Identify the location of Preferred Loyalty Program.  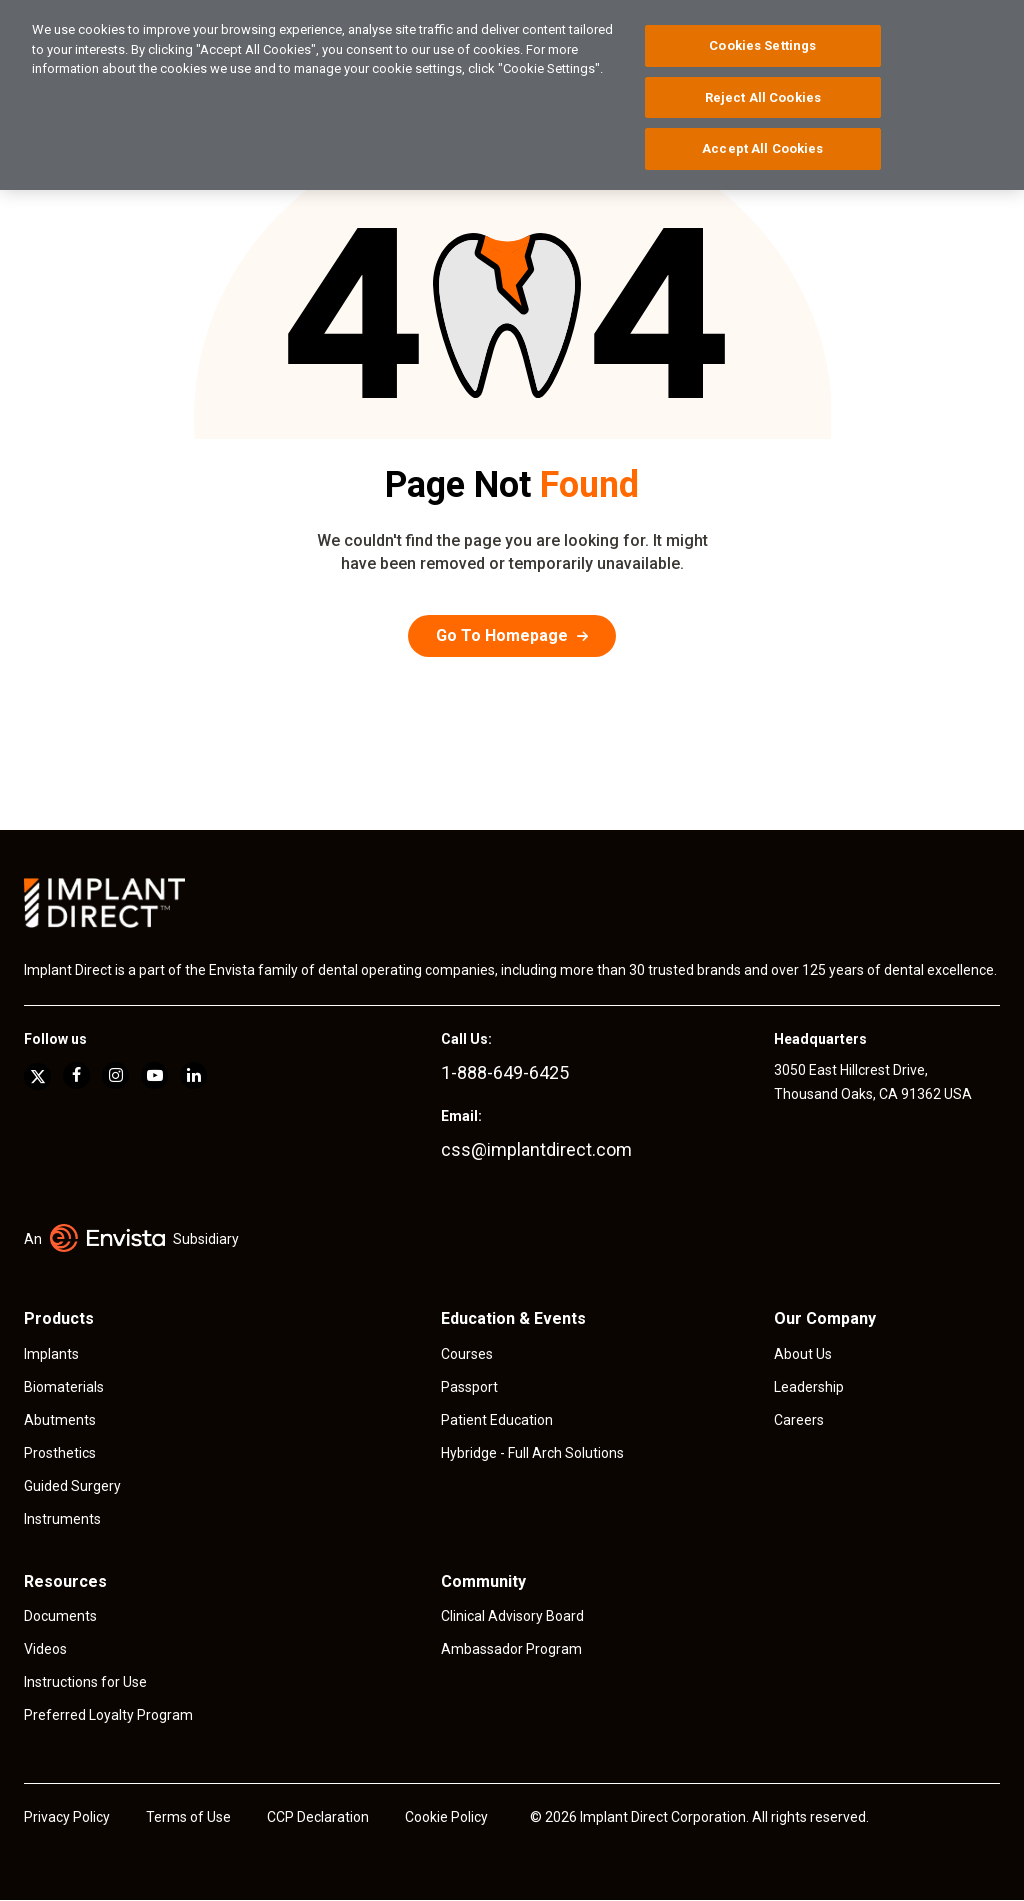
(108, 1715).